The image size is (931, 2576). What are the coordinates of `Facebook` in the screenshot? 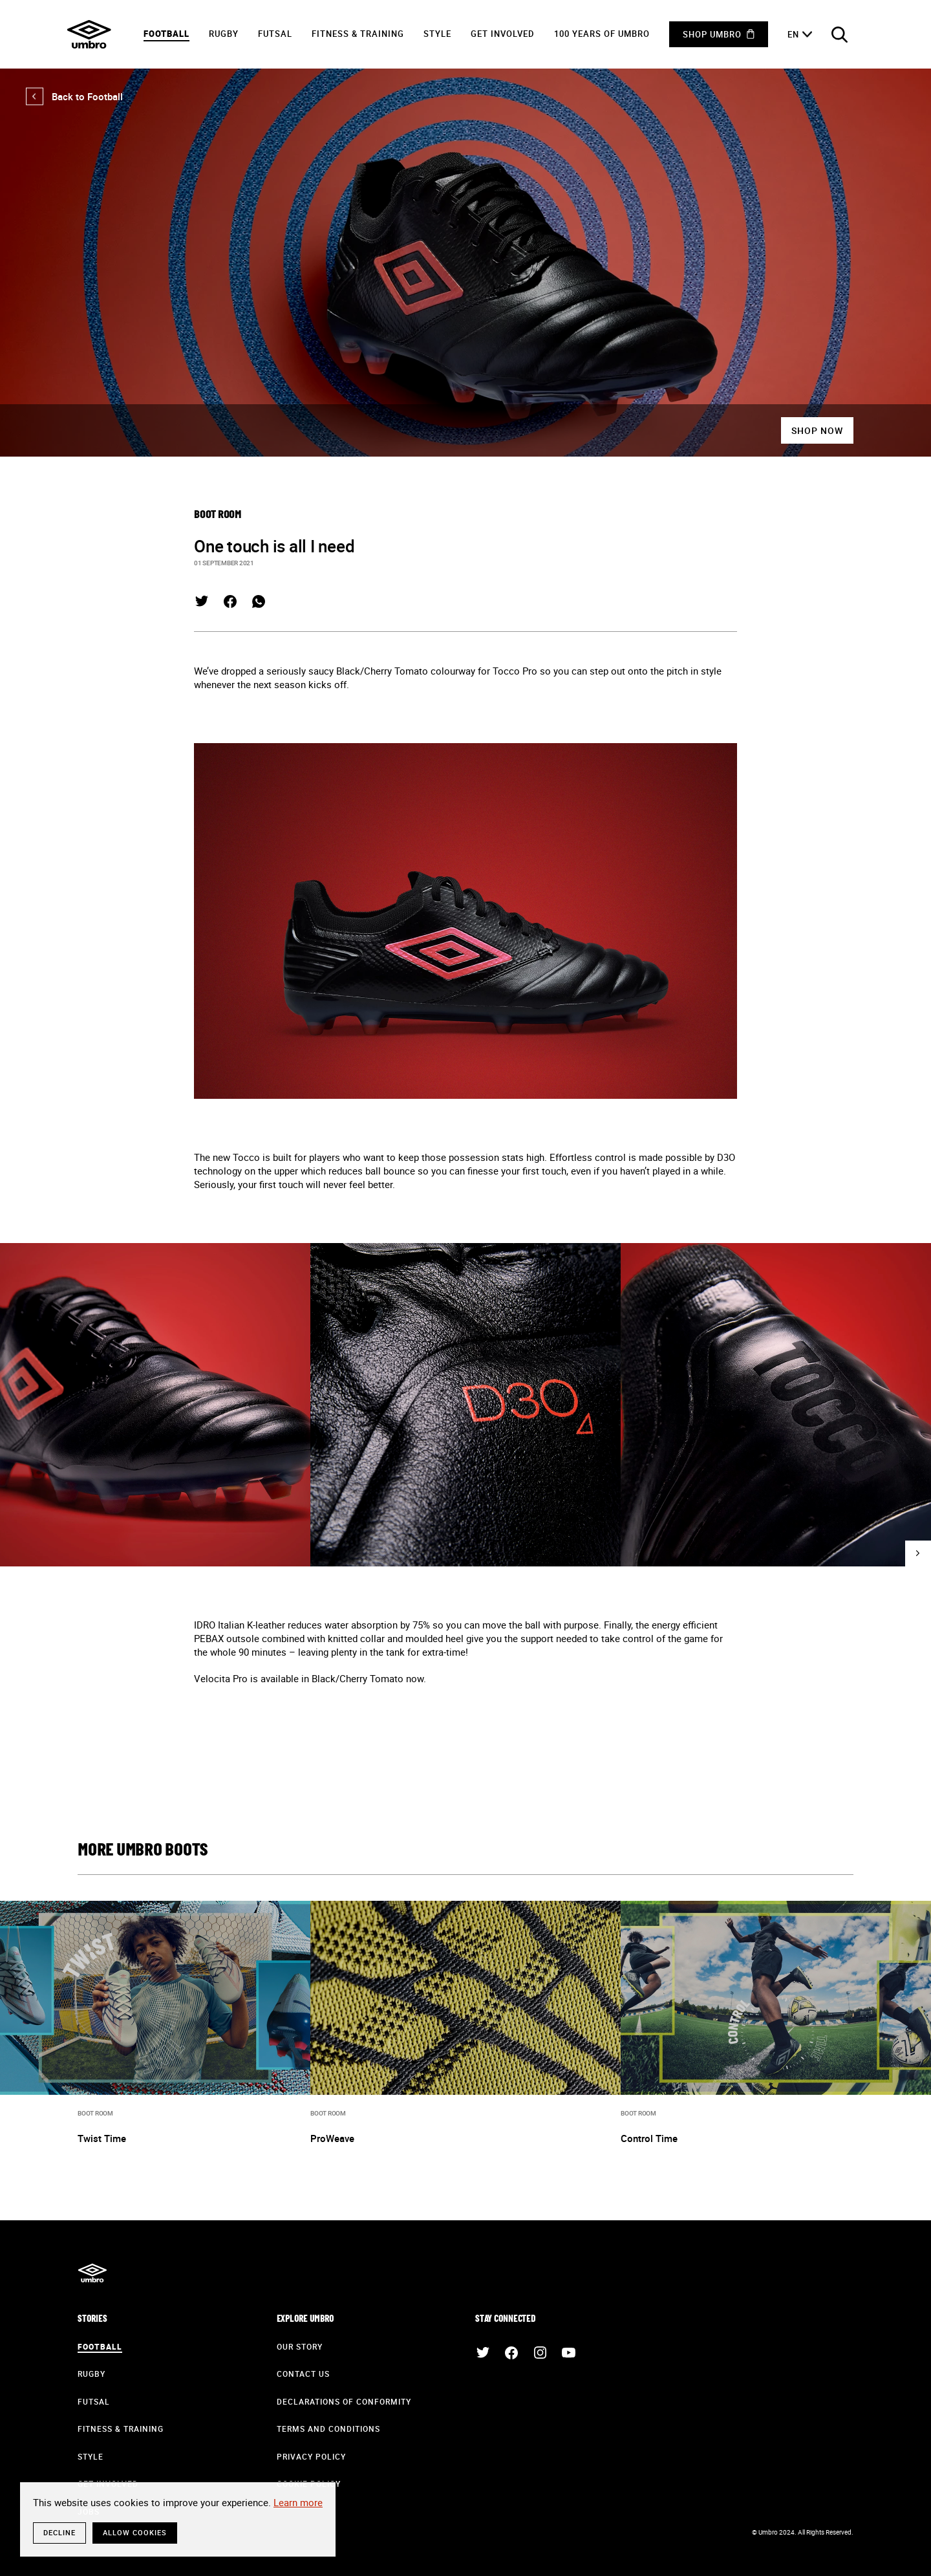 It's located at (230, 601).